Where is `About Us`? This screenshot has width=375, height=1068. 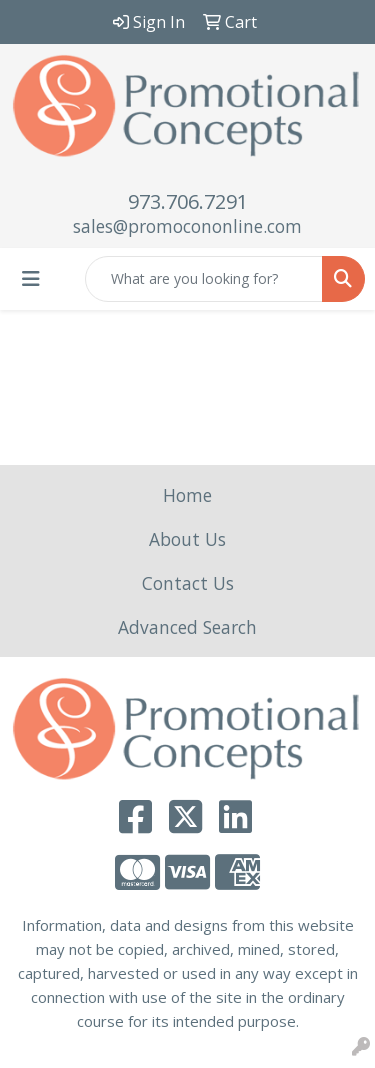 About Us is located at coordinates (187, 539).